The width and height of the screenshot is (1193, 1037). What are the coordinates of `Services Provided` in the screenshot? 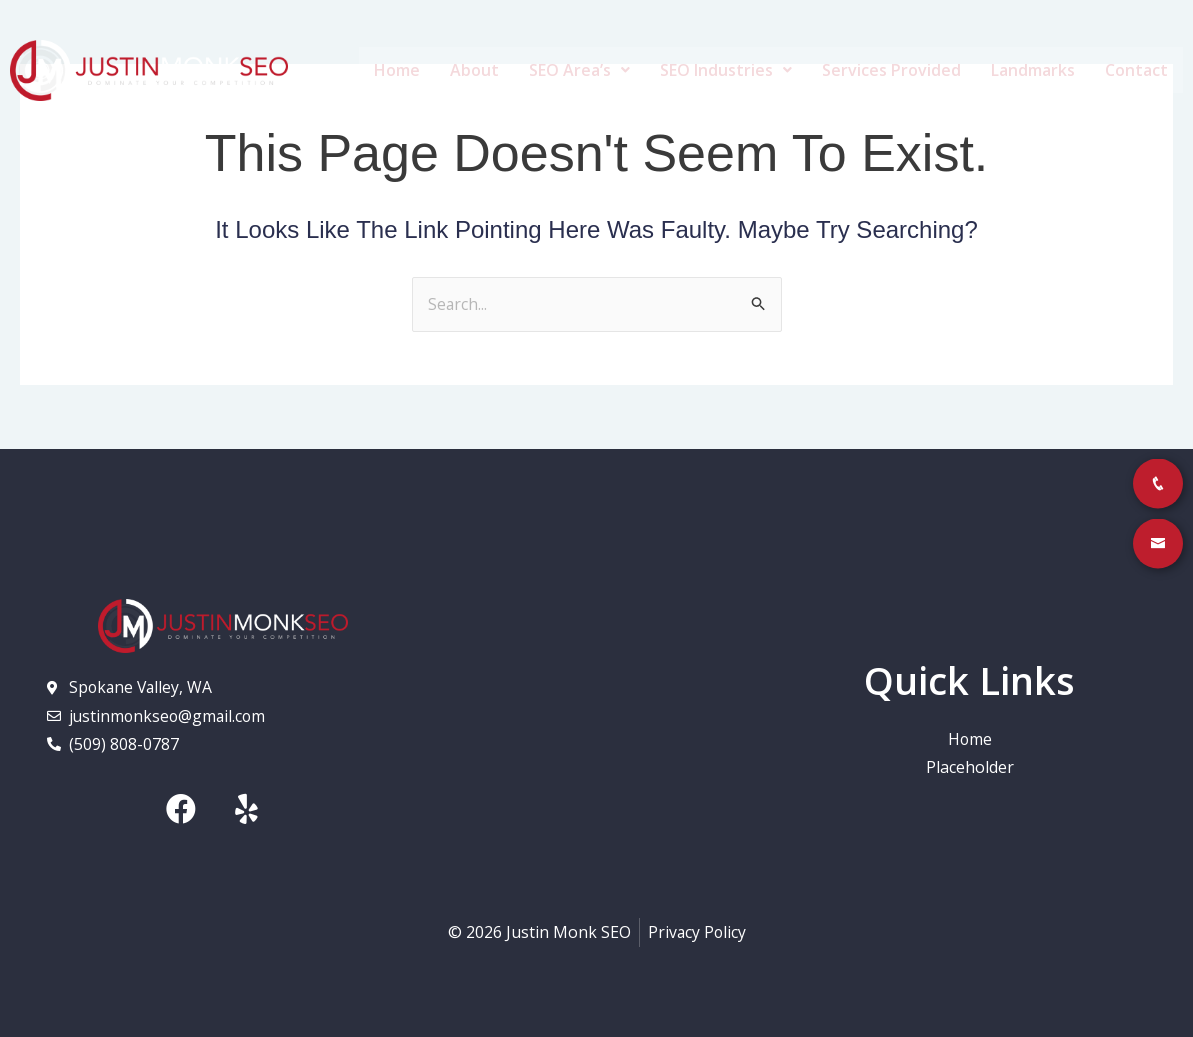 It's located at (891, 70).